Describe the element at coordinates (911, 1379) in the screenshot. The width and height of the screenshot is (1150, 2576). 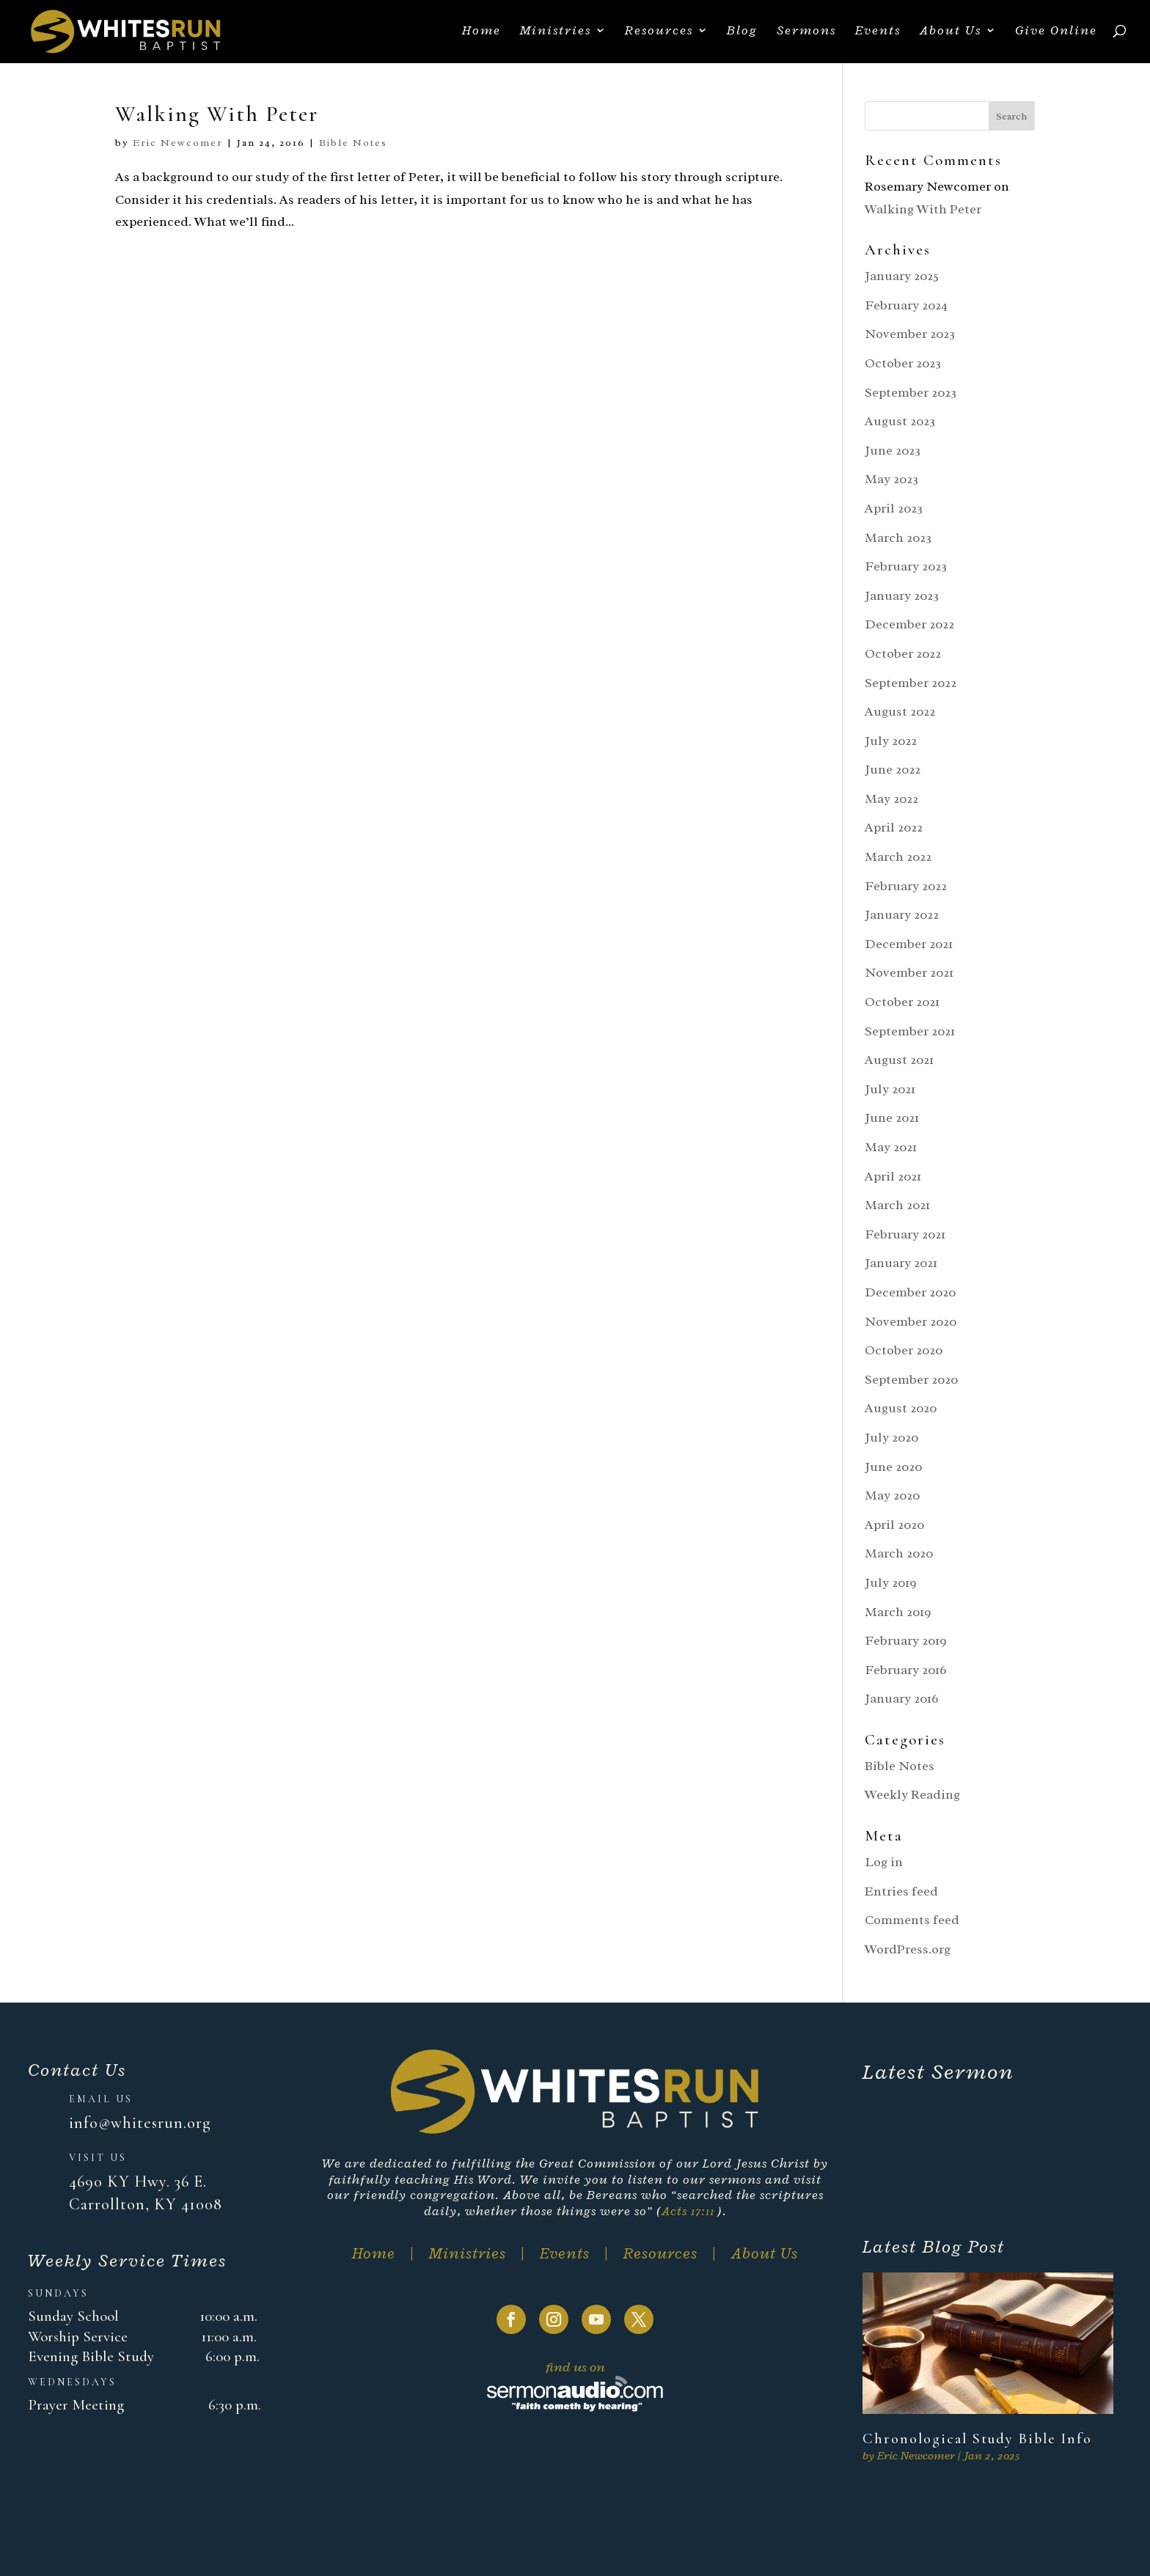
I see `September 2020` at that location.